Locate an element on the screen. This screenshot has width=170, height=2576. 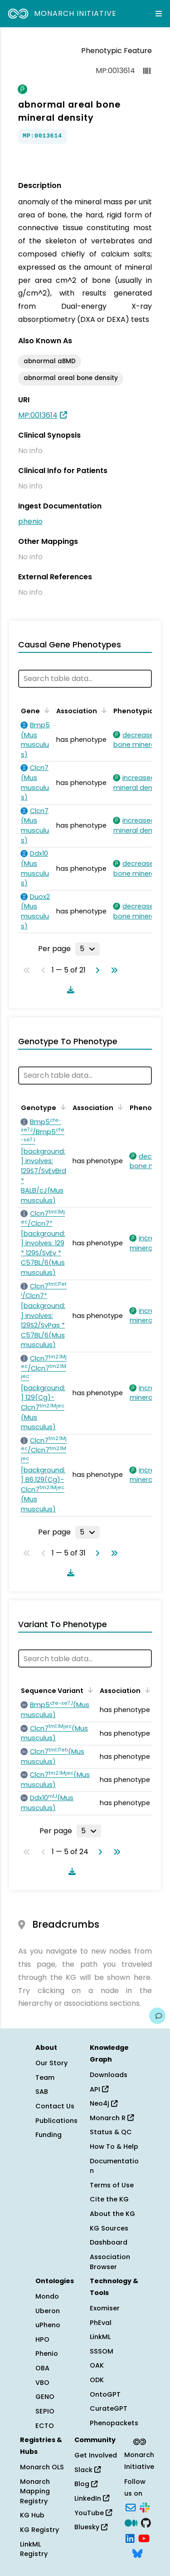
API is located at coordinates (99, 2089).